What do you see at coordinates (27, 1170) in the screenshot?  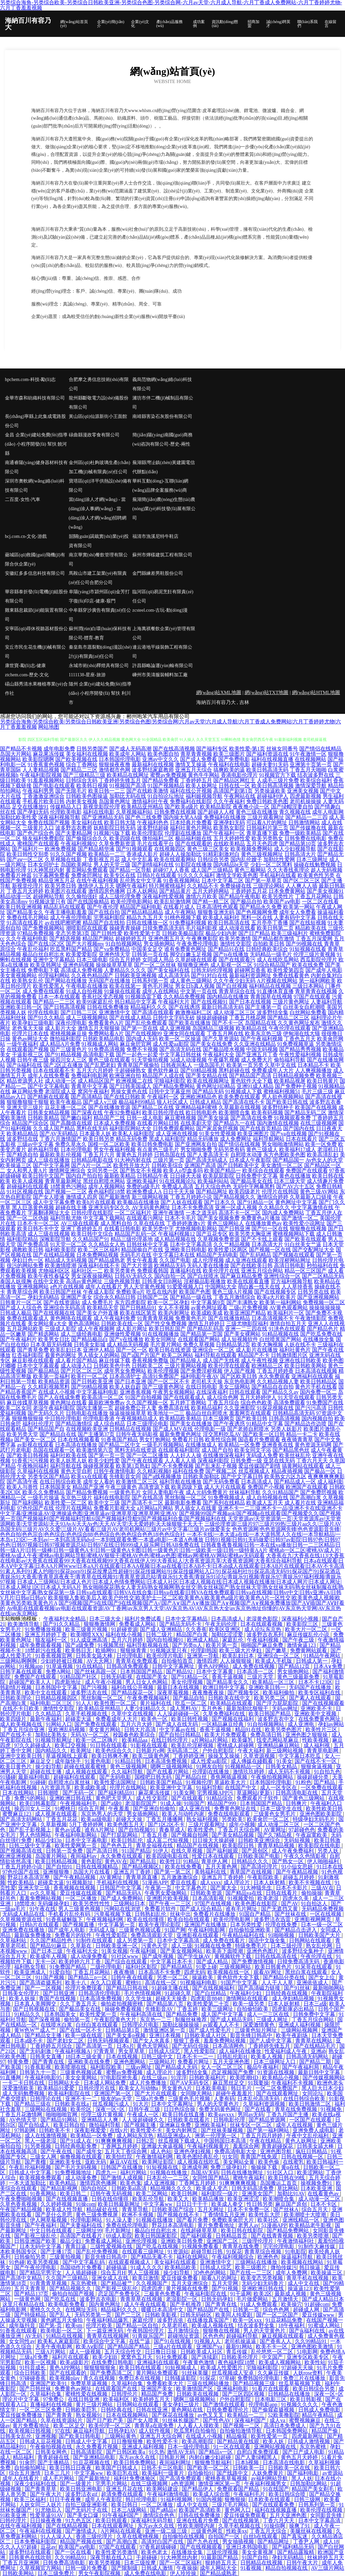 I see `女人和男人黄A片` at bounding box center [27, 1170].